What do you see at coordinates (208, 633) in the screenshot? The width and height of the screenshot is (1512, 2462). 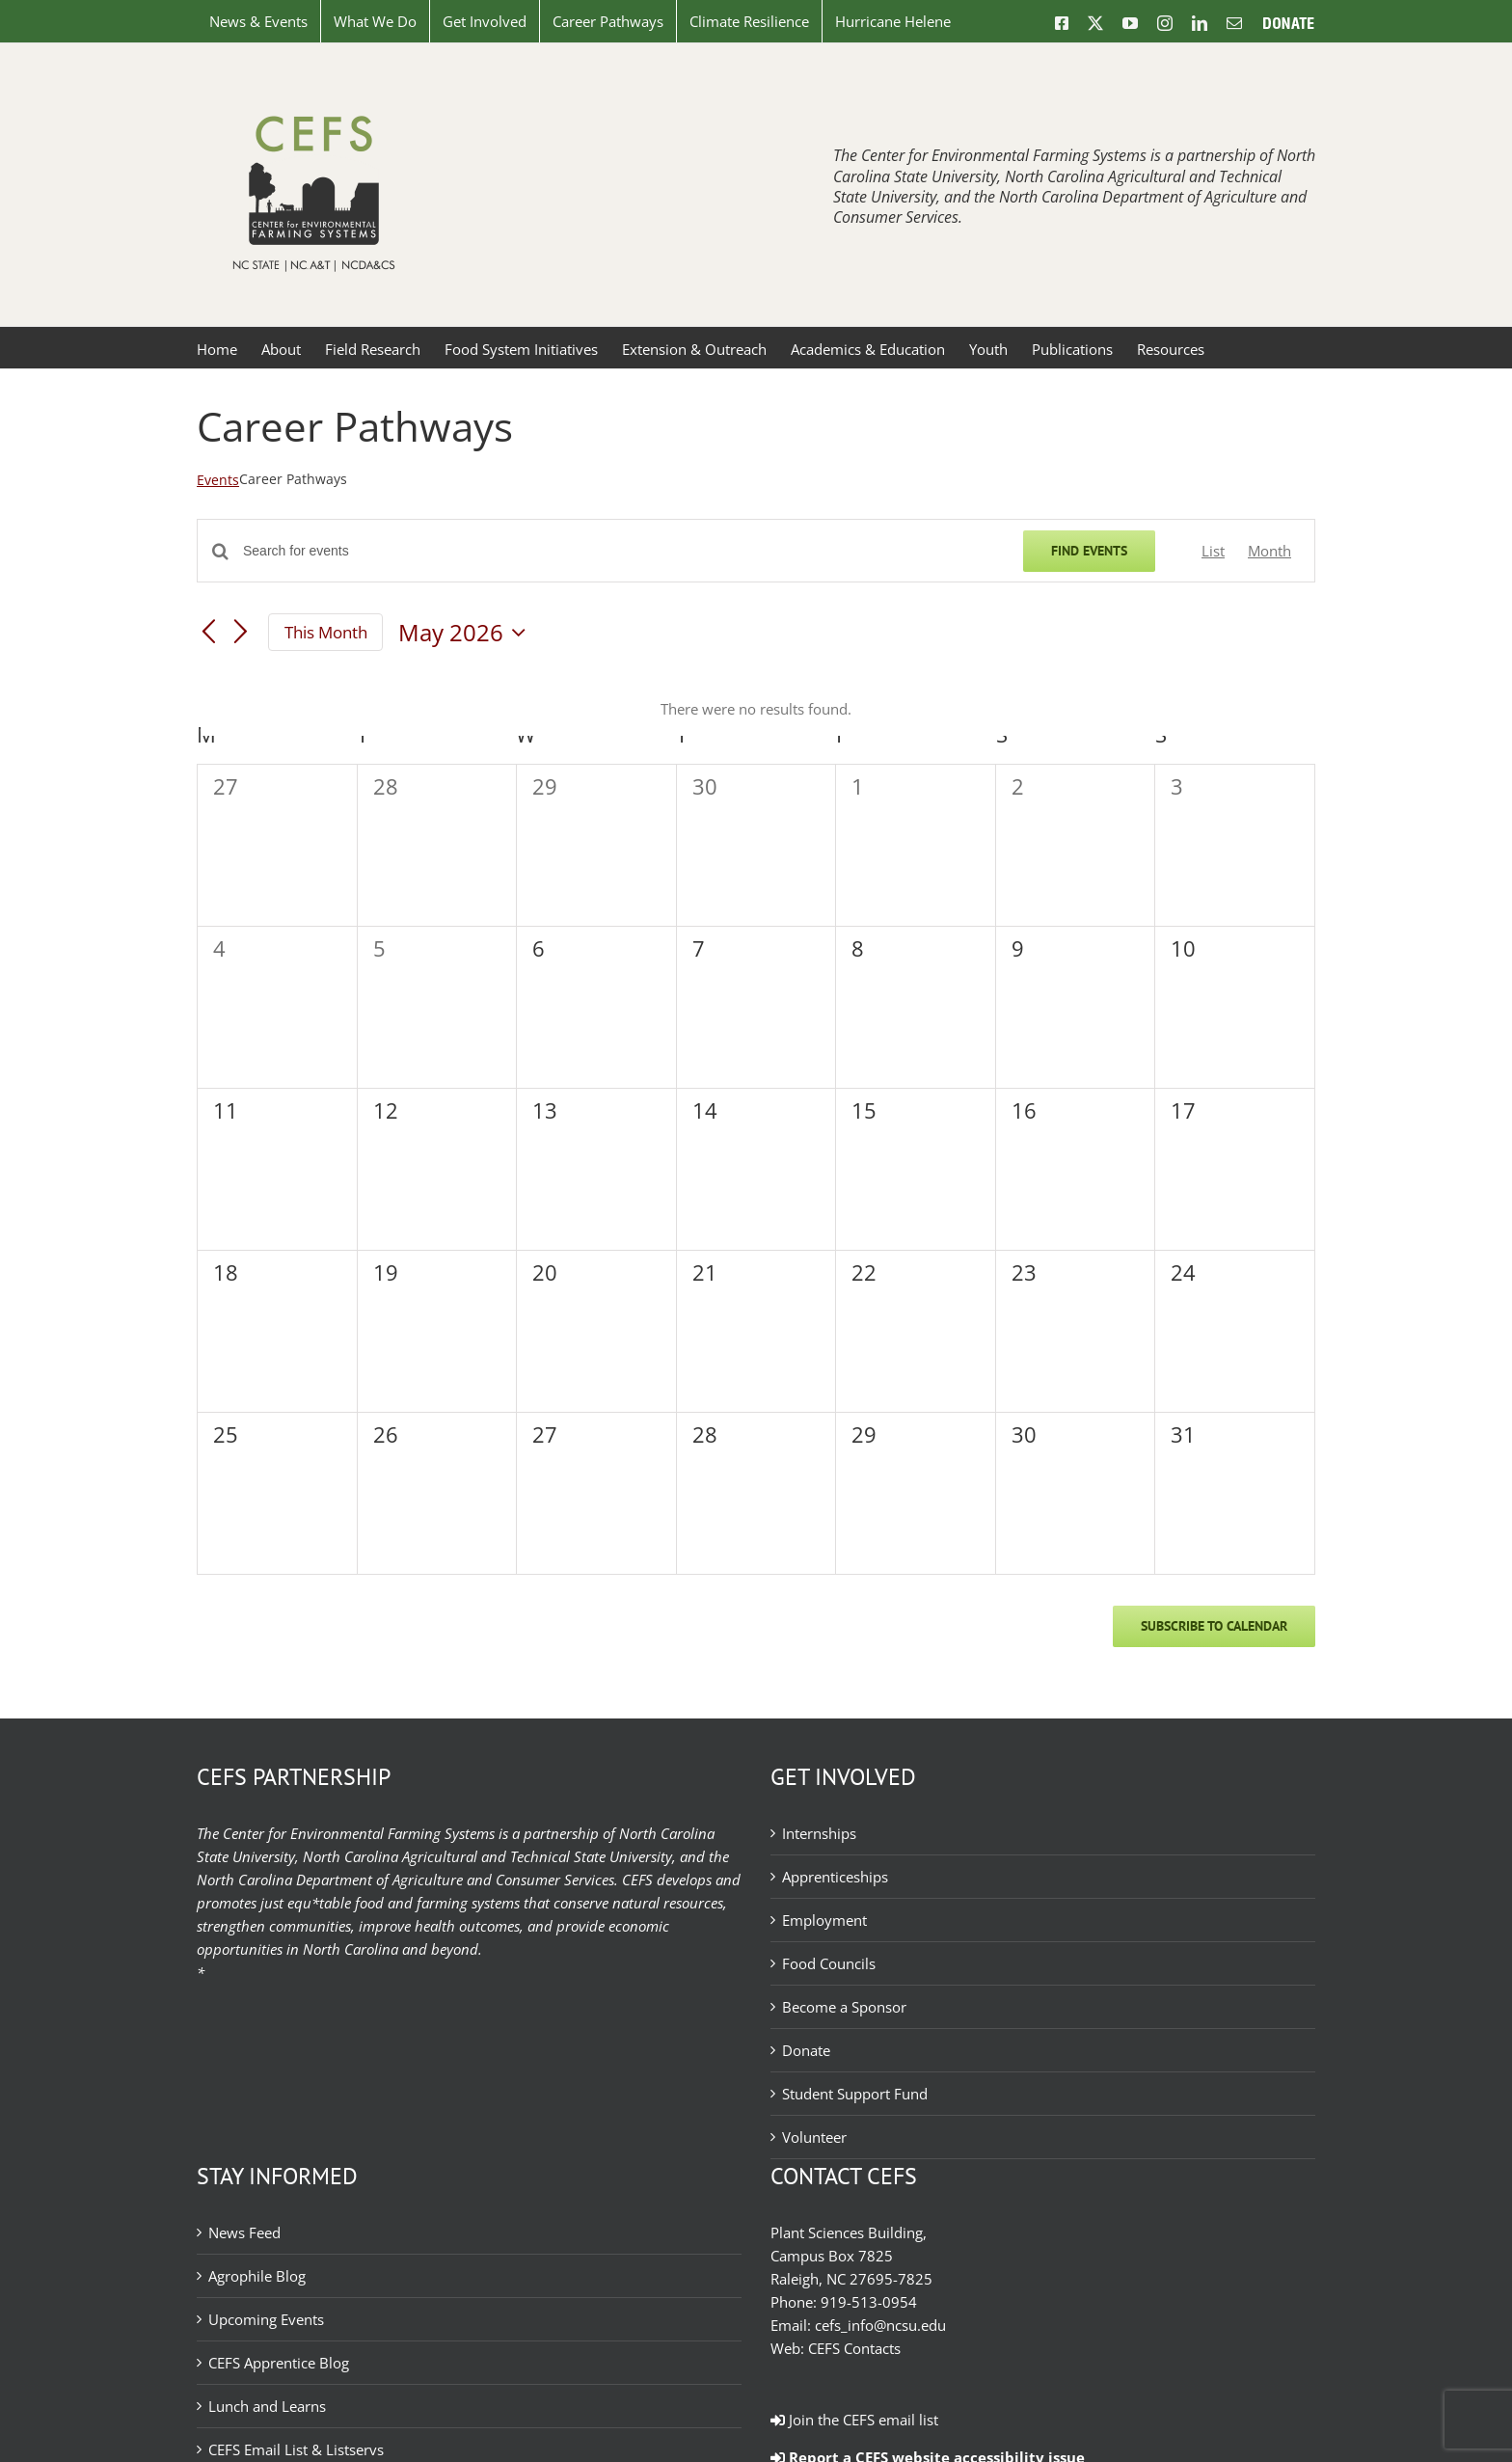 I see `[Previous month]` at bounding box center [208, 633].